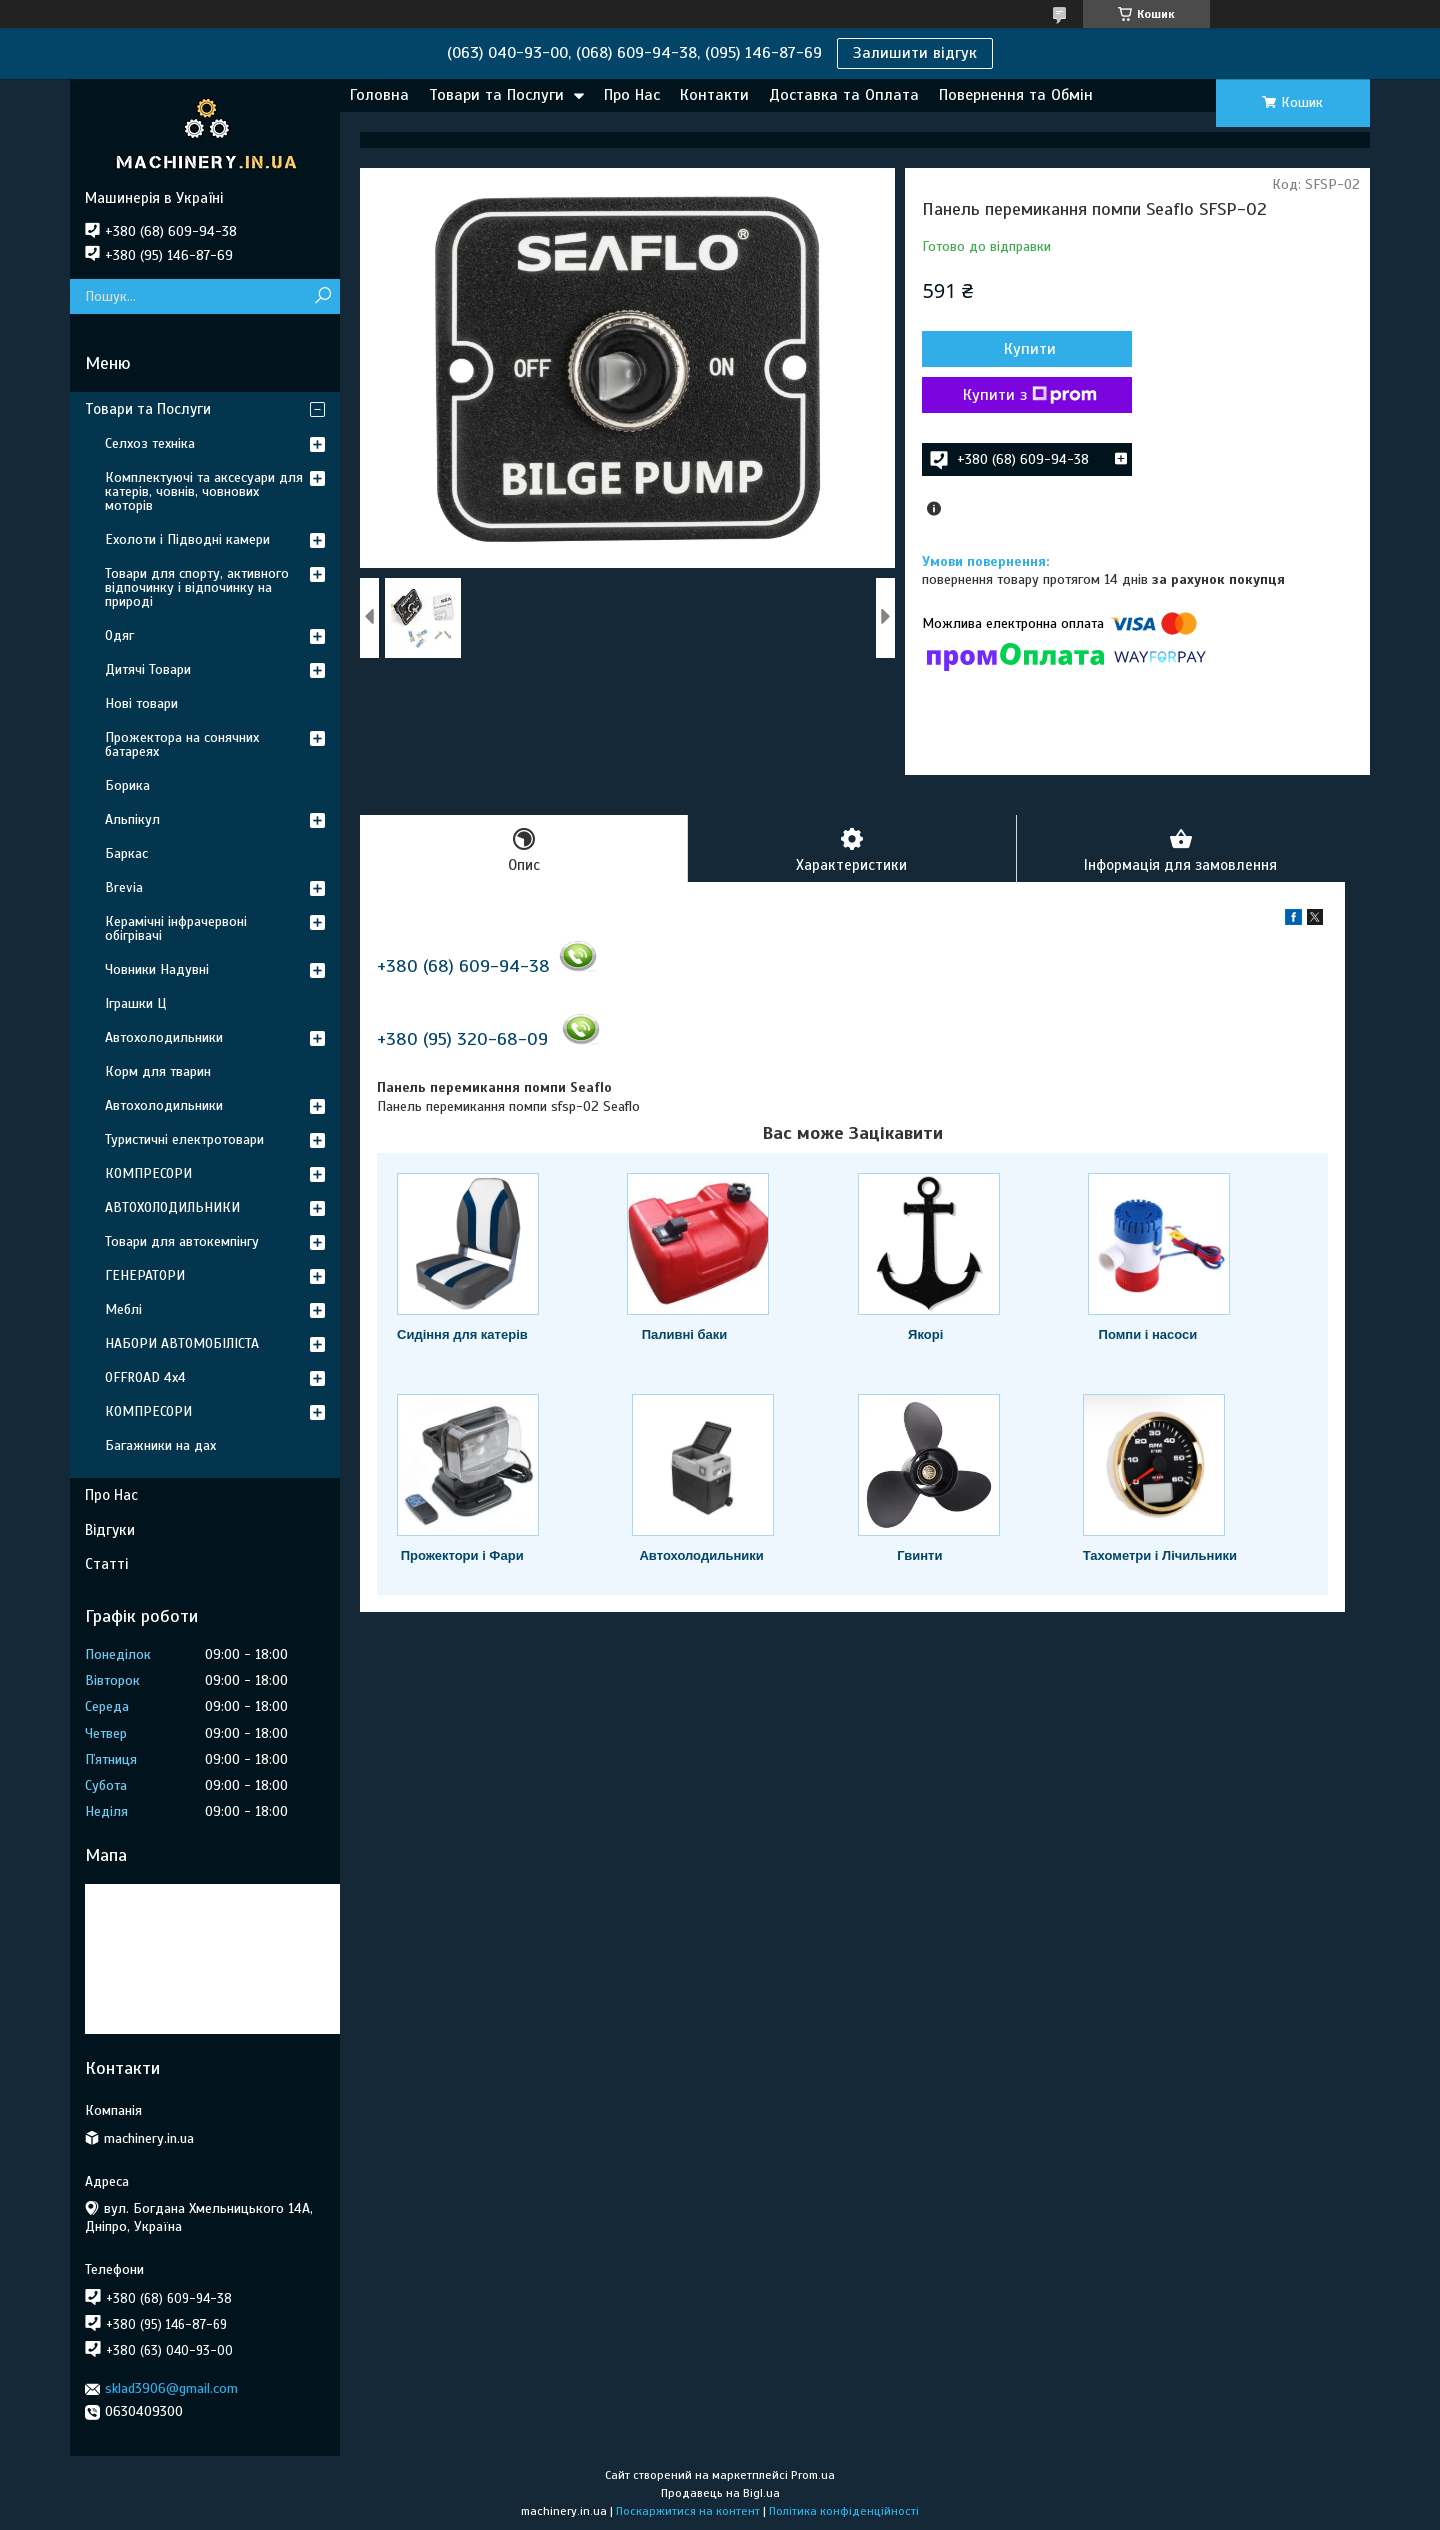  I want to click on Brevia, so click(124, 887).